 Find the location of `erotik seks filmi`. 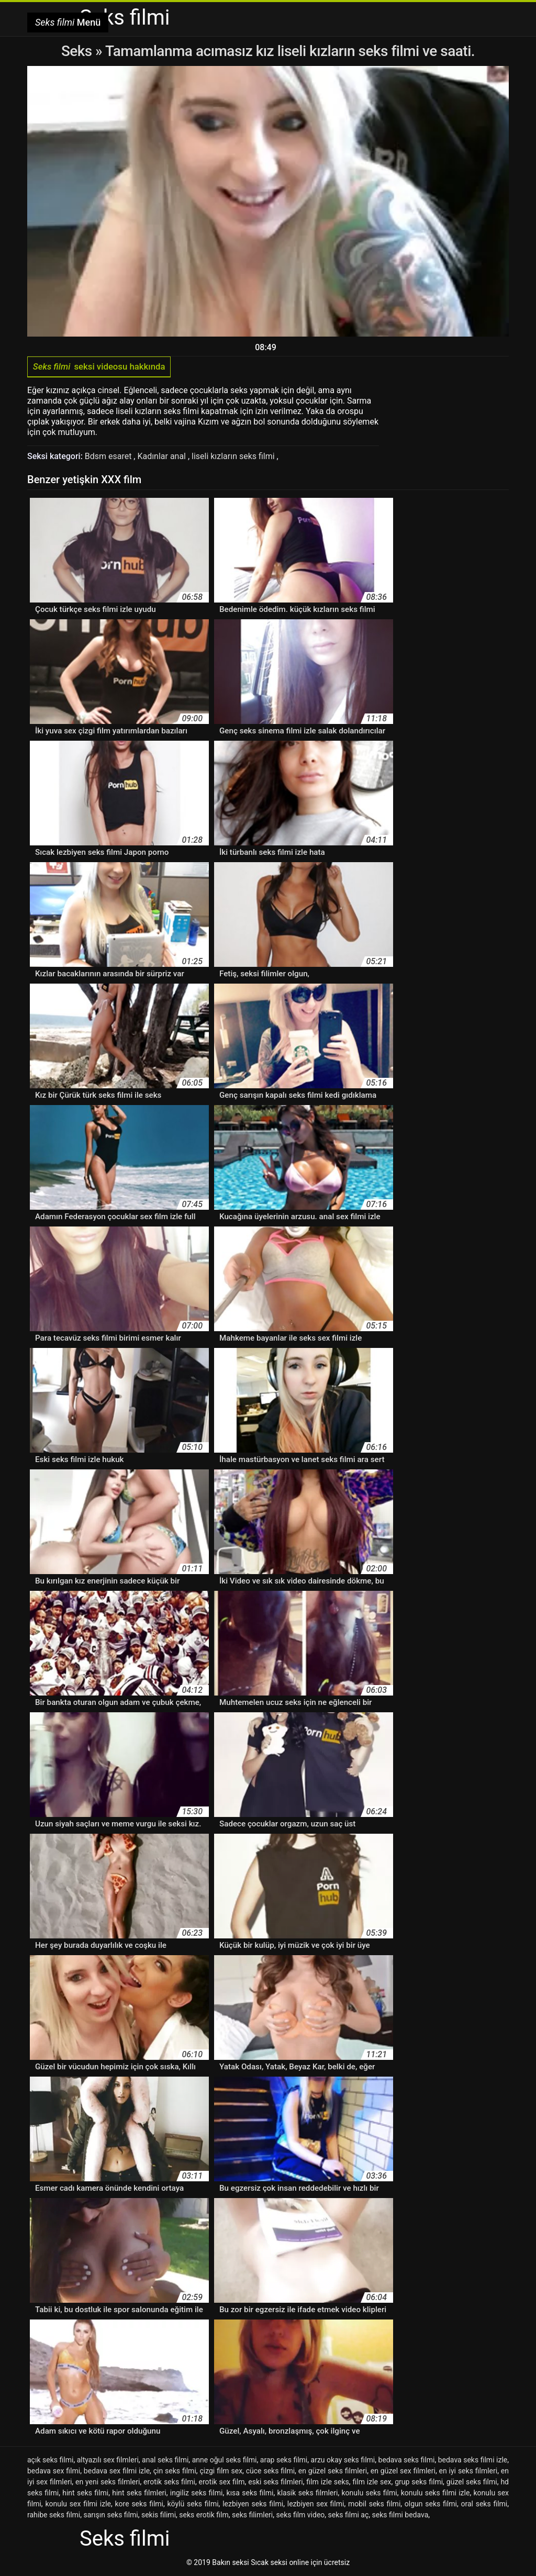

erotik seks filmi is located at coordinates (169, 2482).